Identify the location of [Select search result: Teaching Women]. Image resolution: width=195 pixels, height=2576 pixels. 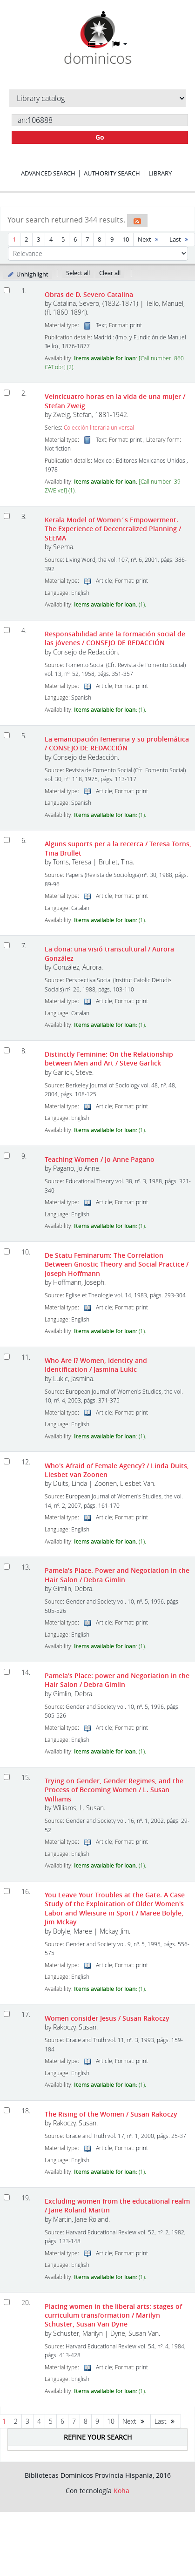
(7, 1156).